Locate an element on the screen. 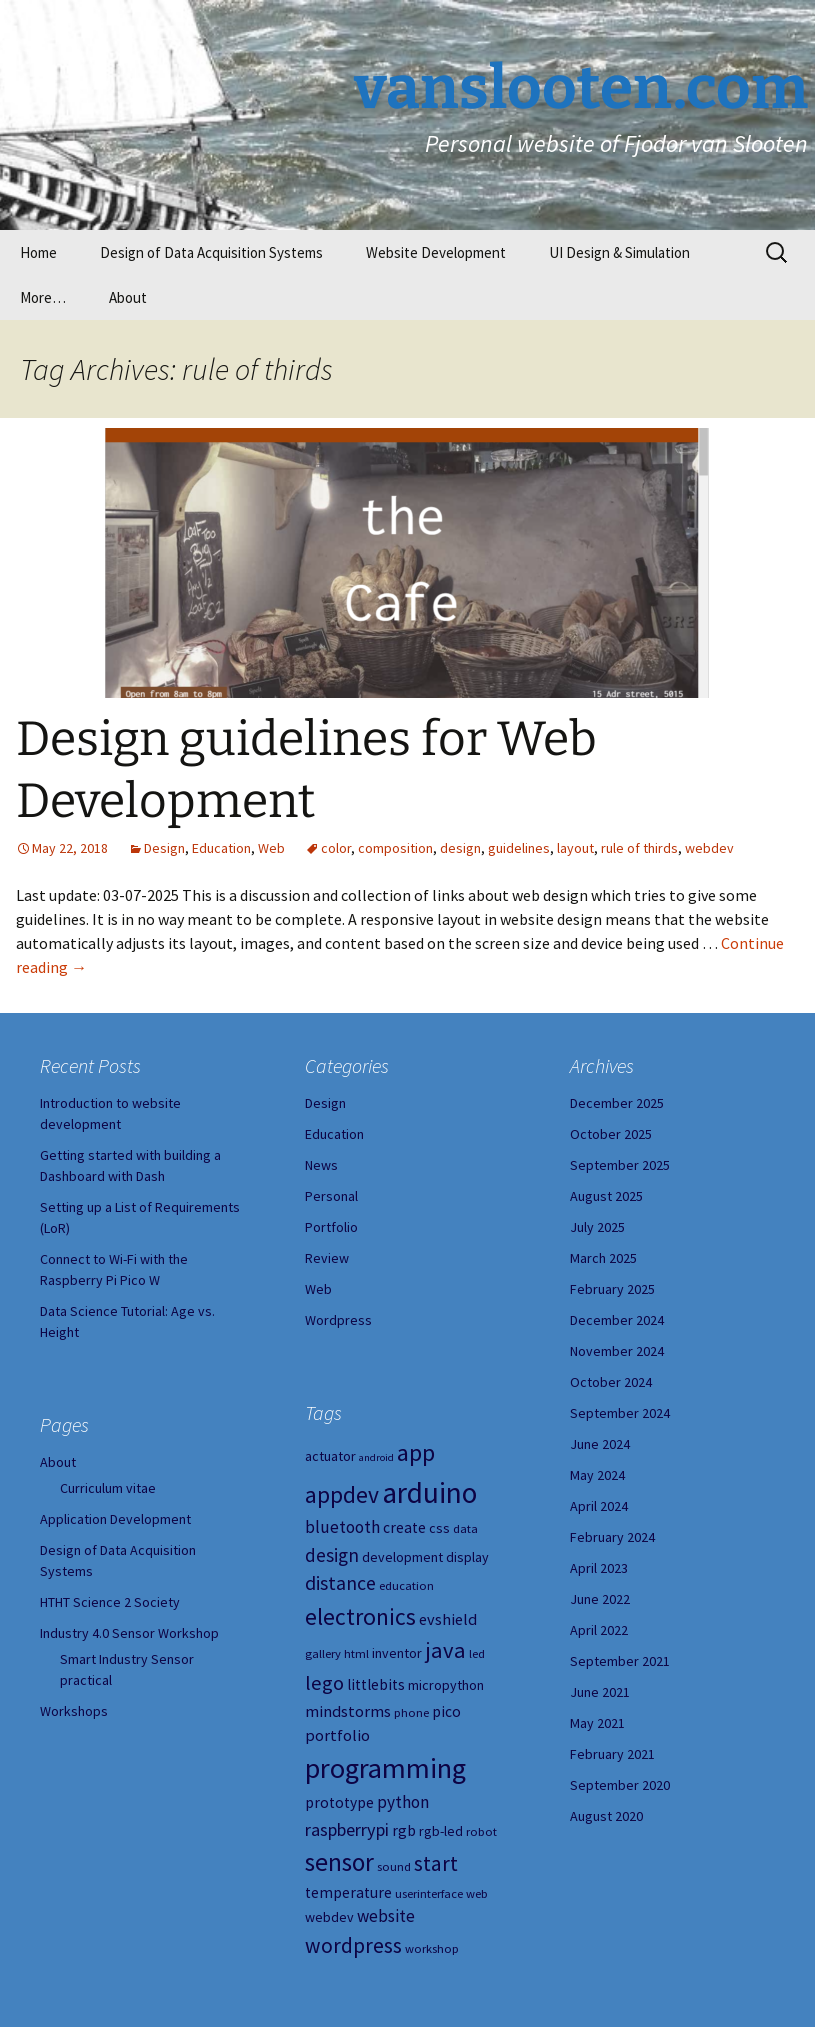  Curriculum vitae is located at coordinates (108, 1488).